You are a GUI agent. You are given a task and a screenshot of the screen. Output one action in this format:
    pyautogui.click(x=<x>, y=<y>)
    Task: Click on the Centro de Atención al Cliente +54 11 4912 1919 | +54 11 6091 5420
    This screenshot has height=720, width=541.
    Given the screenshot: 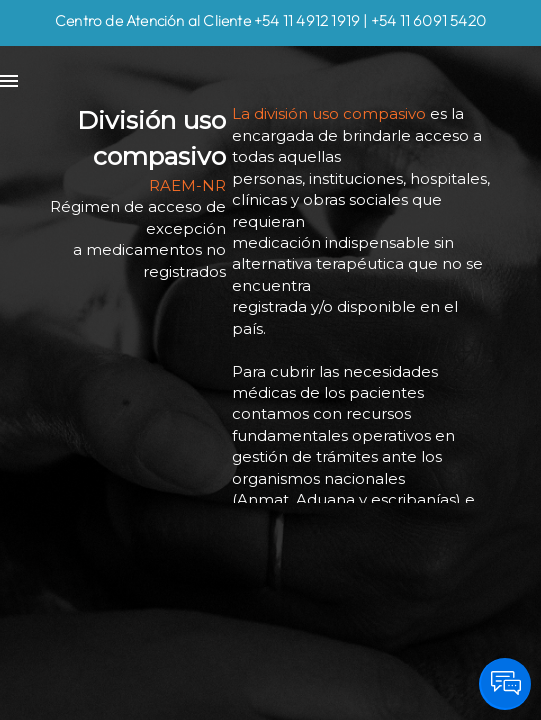 What is the action you would take?
    pyautogui.click(x=270, y=20)
    